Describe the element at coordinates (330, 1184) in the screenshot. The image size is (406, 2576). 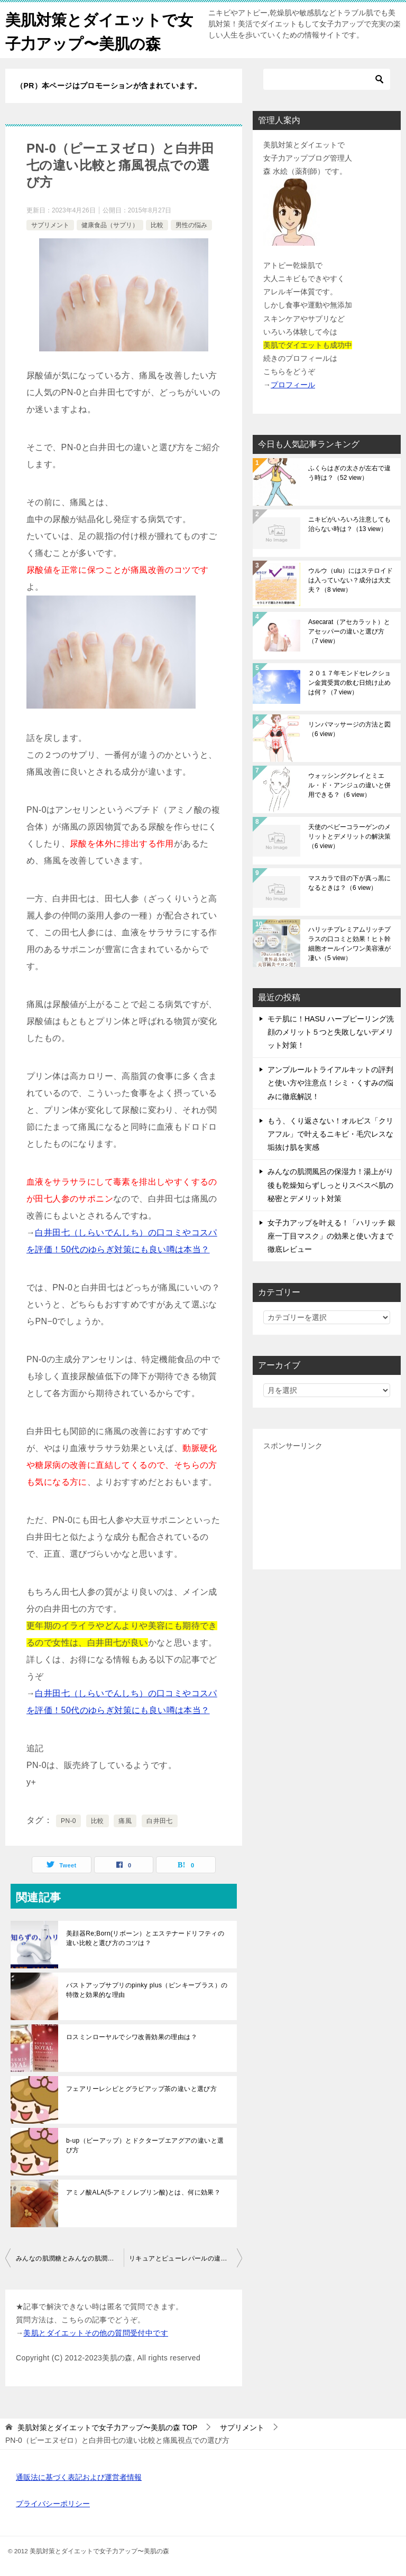
I see `みんなの肌潤風呂の保湿力！湯上がり後も乾燥知らずしっとりスベスベ肌の秘密とデメリット対策` at that location.